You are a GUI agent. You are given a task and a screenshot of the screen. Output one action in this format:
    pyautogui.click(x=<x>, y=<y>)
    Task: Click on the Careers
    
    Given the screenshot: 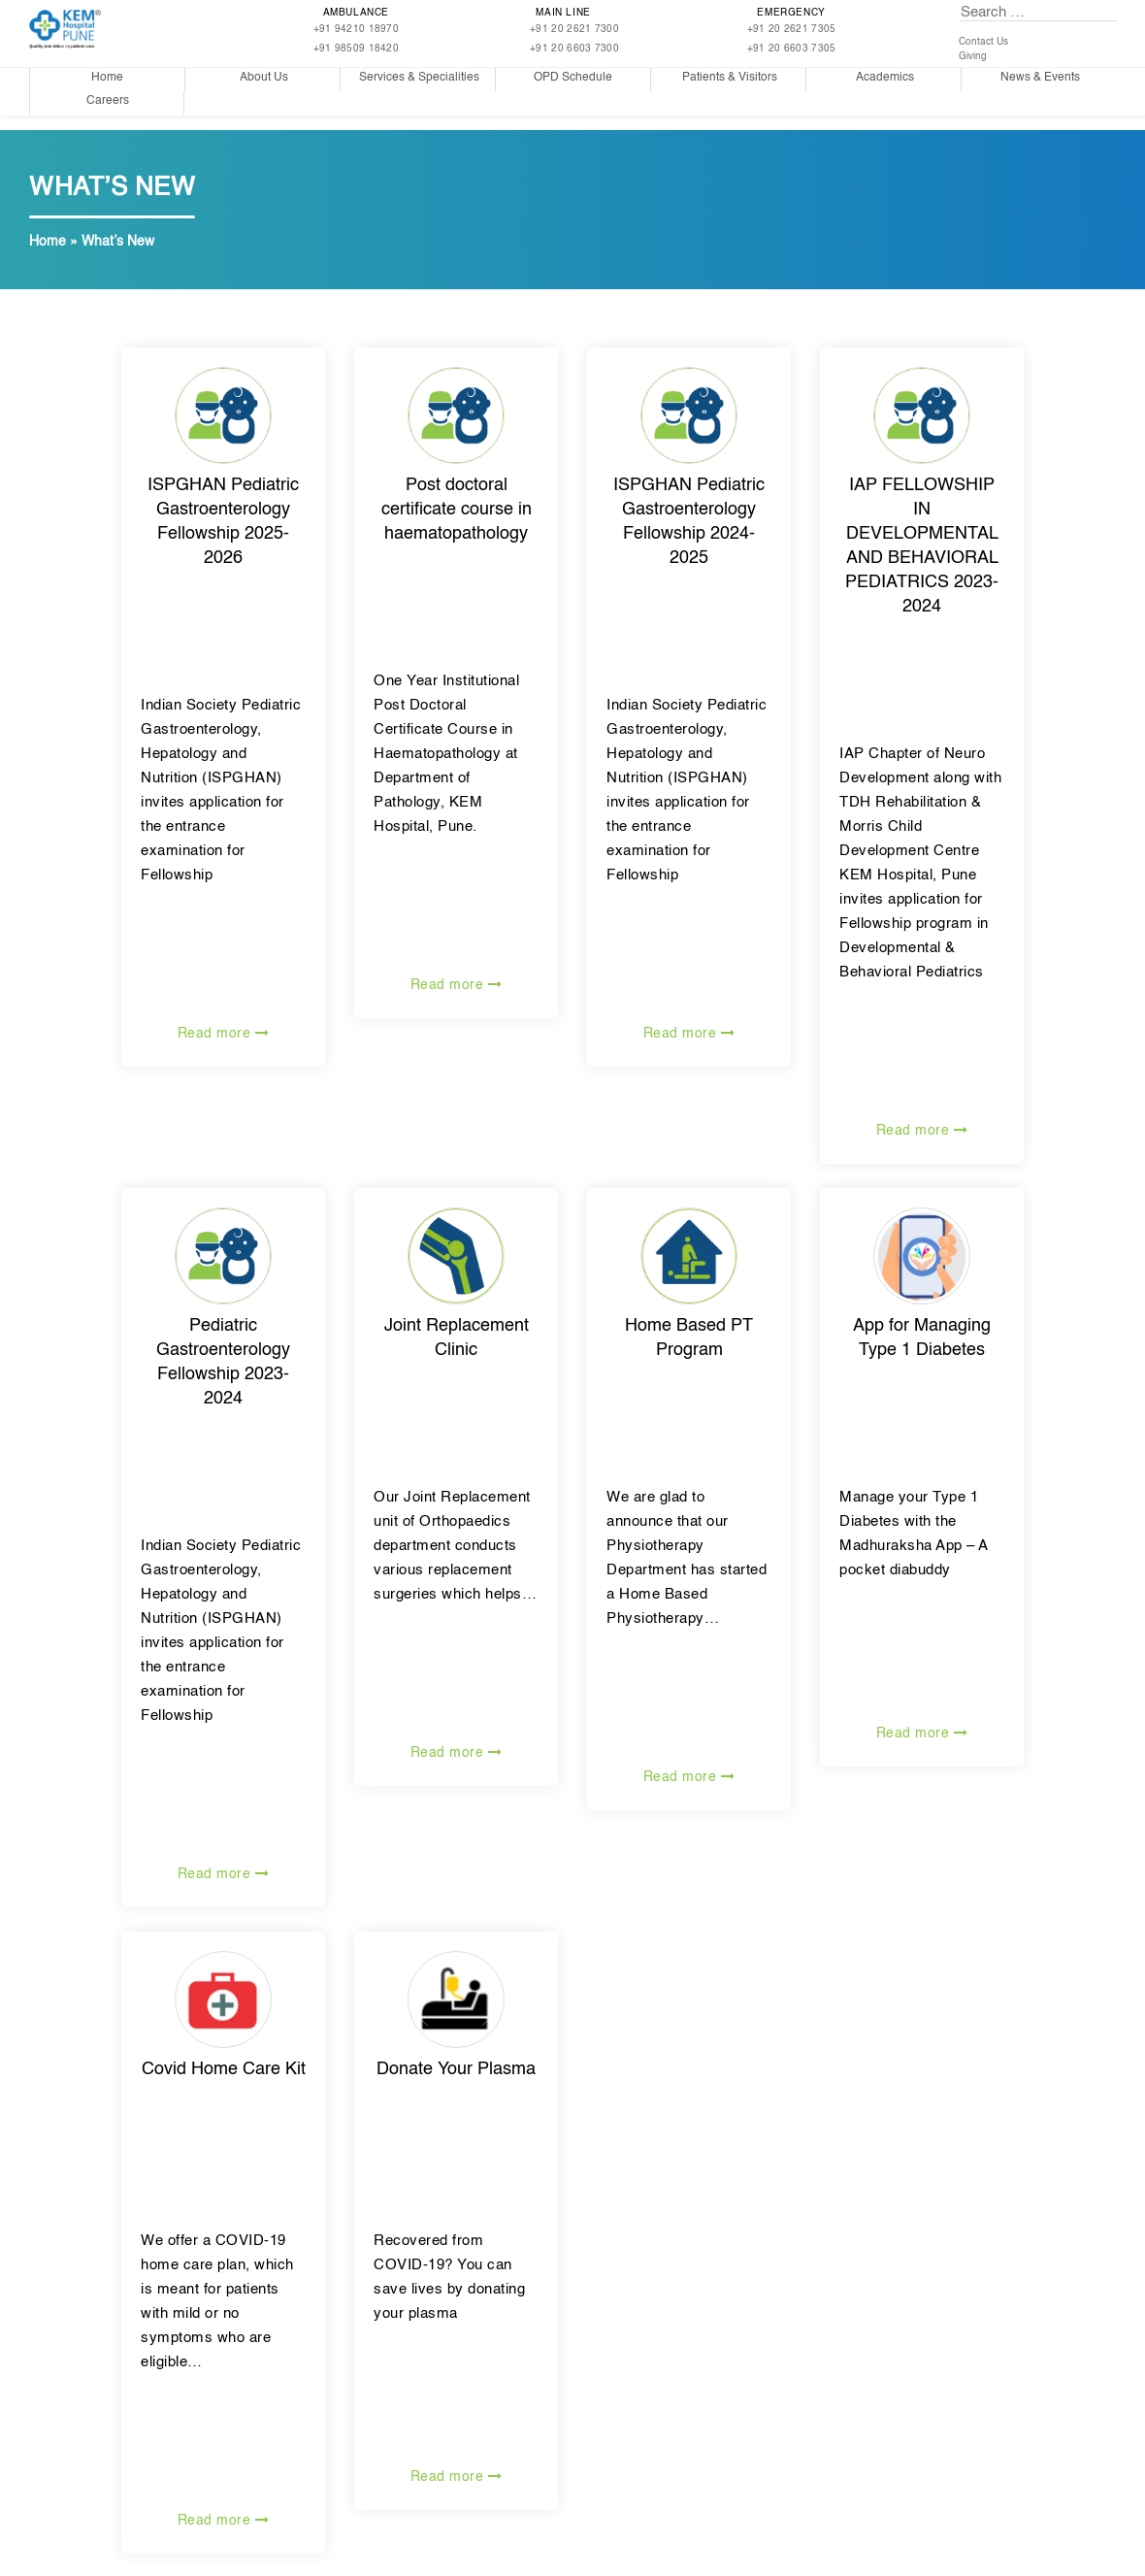 What is the action you would take?
    pyautogui.click(x=107, y=101)
    